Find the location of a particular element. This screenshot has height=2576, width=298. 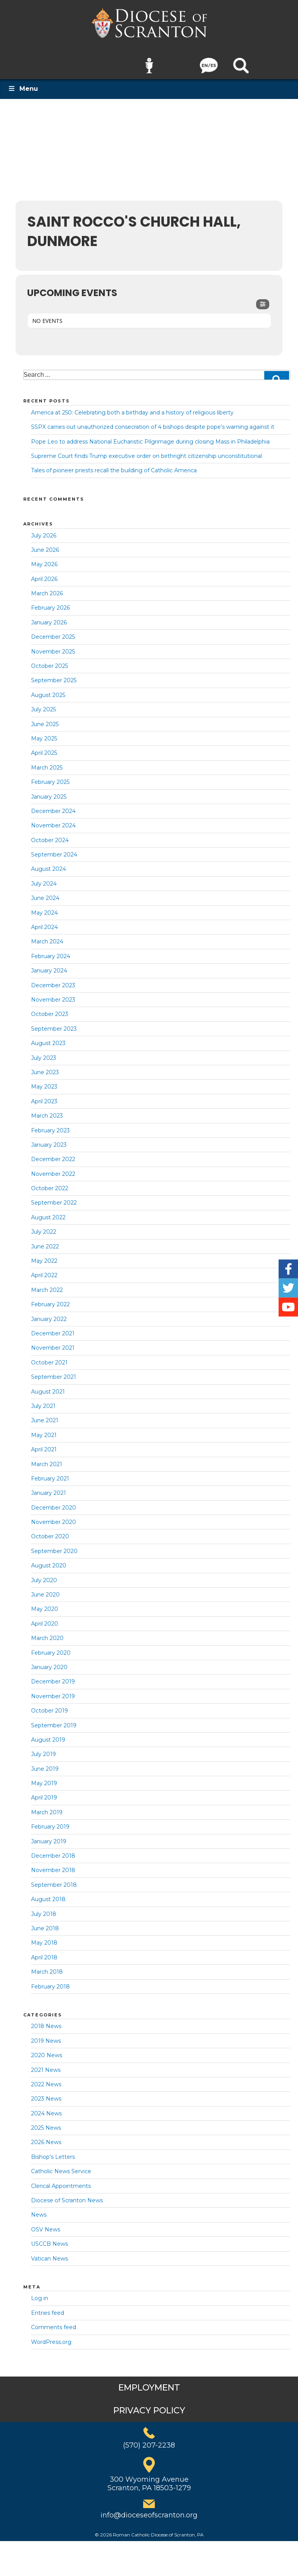

June 2019 is located at coordinates (45, 1763).